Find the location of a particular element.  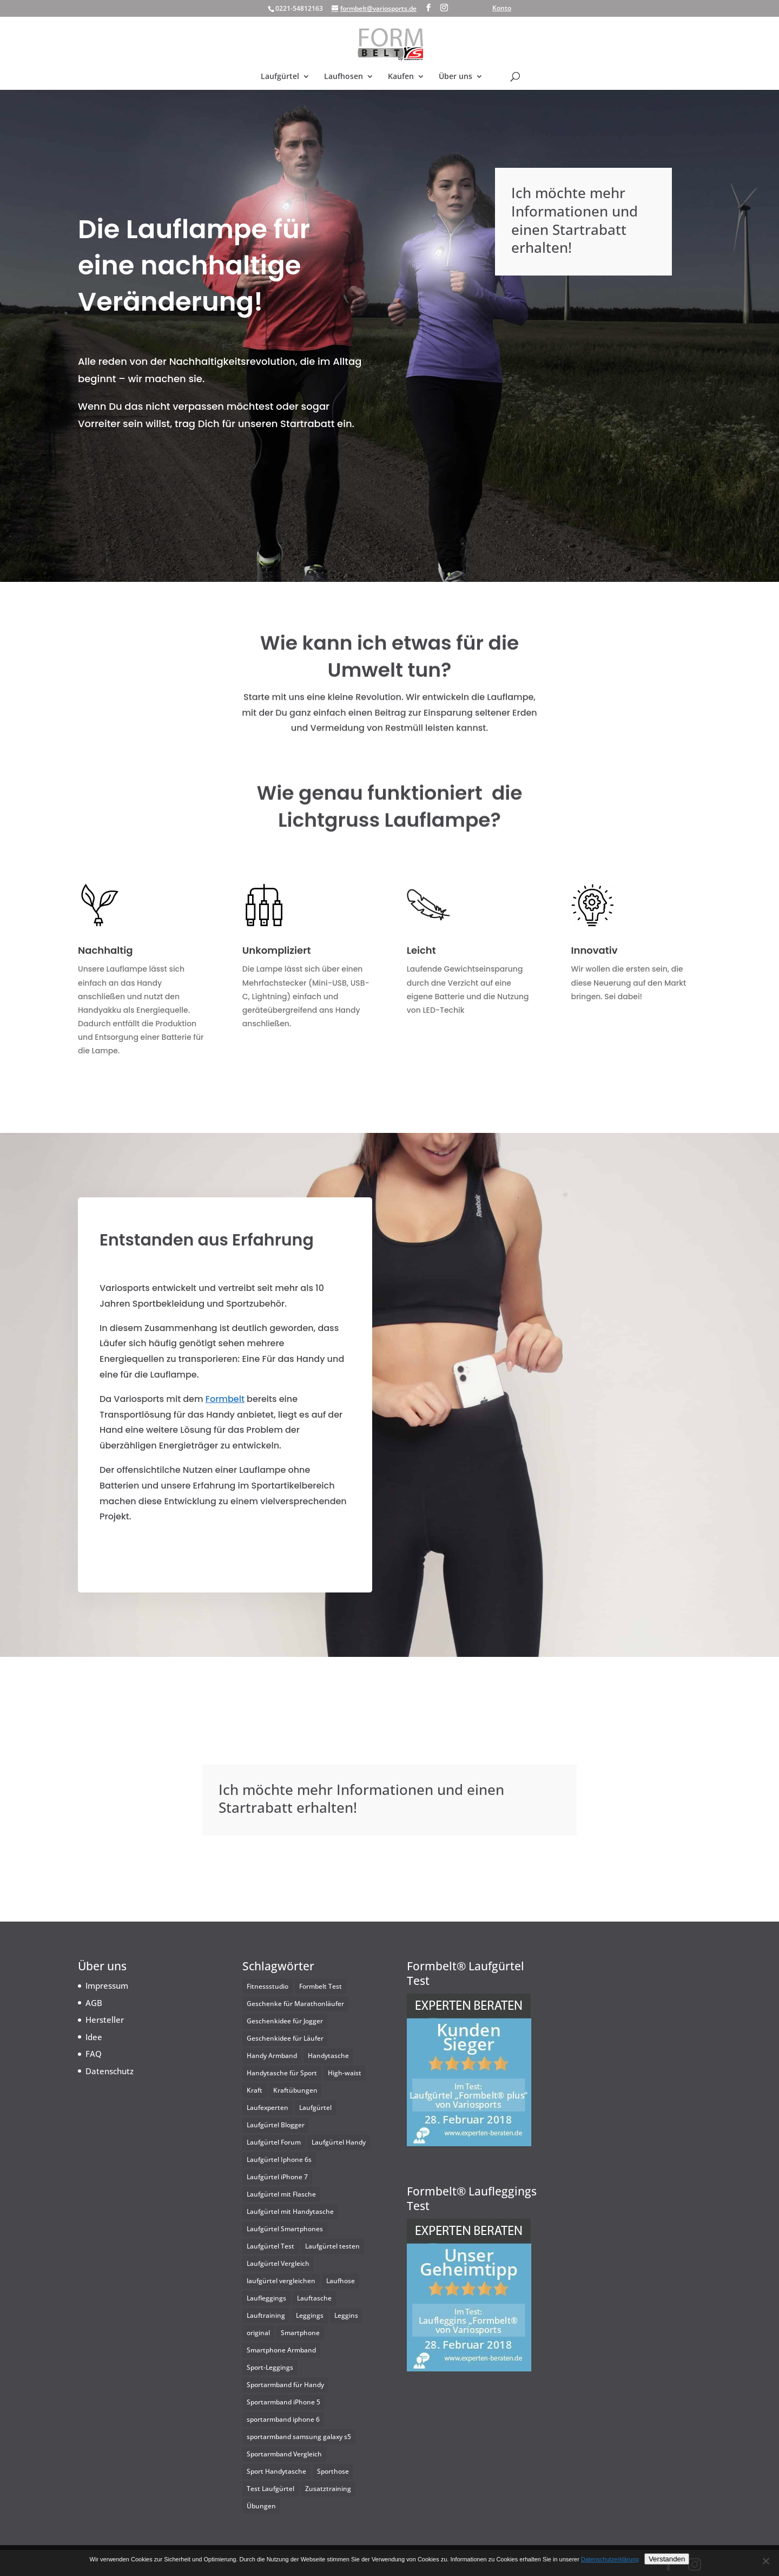

Hersteller is located at coordinates (104, 2019).